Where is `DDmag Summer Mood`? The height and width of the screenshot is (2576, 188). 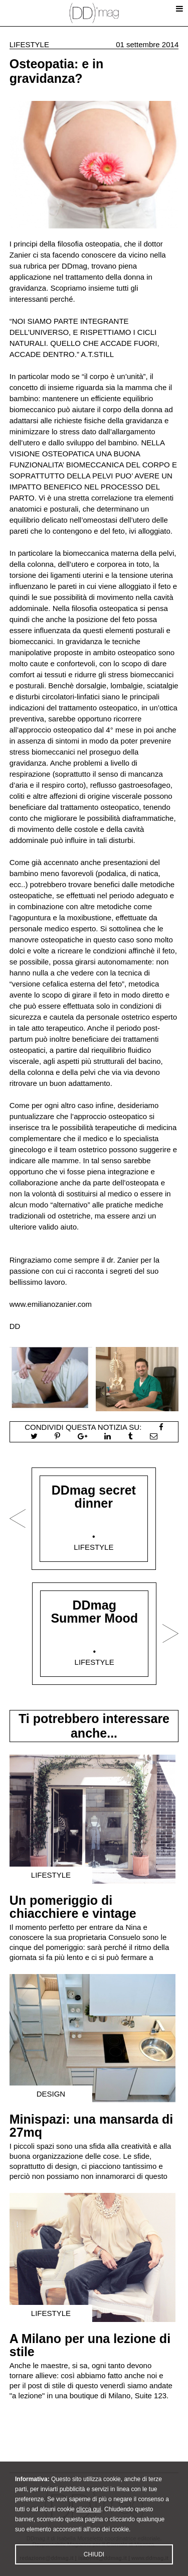 DDmag Summer Mood is located at coordinates (94, 1611).